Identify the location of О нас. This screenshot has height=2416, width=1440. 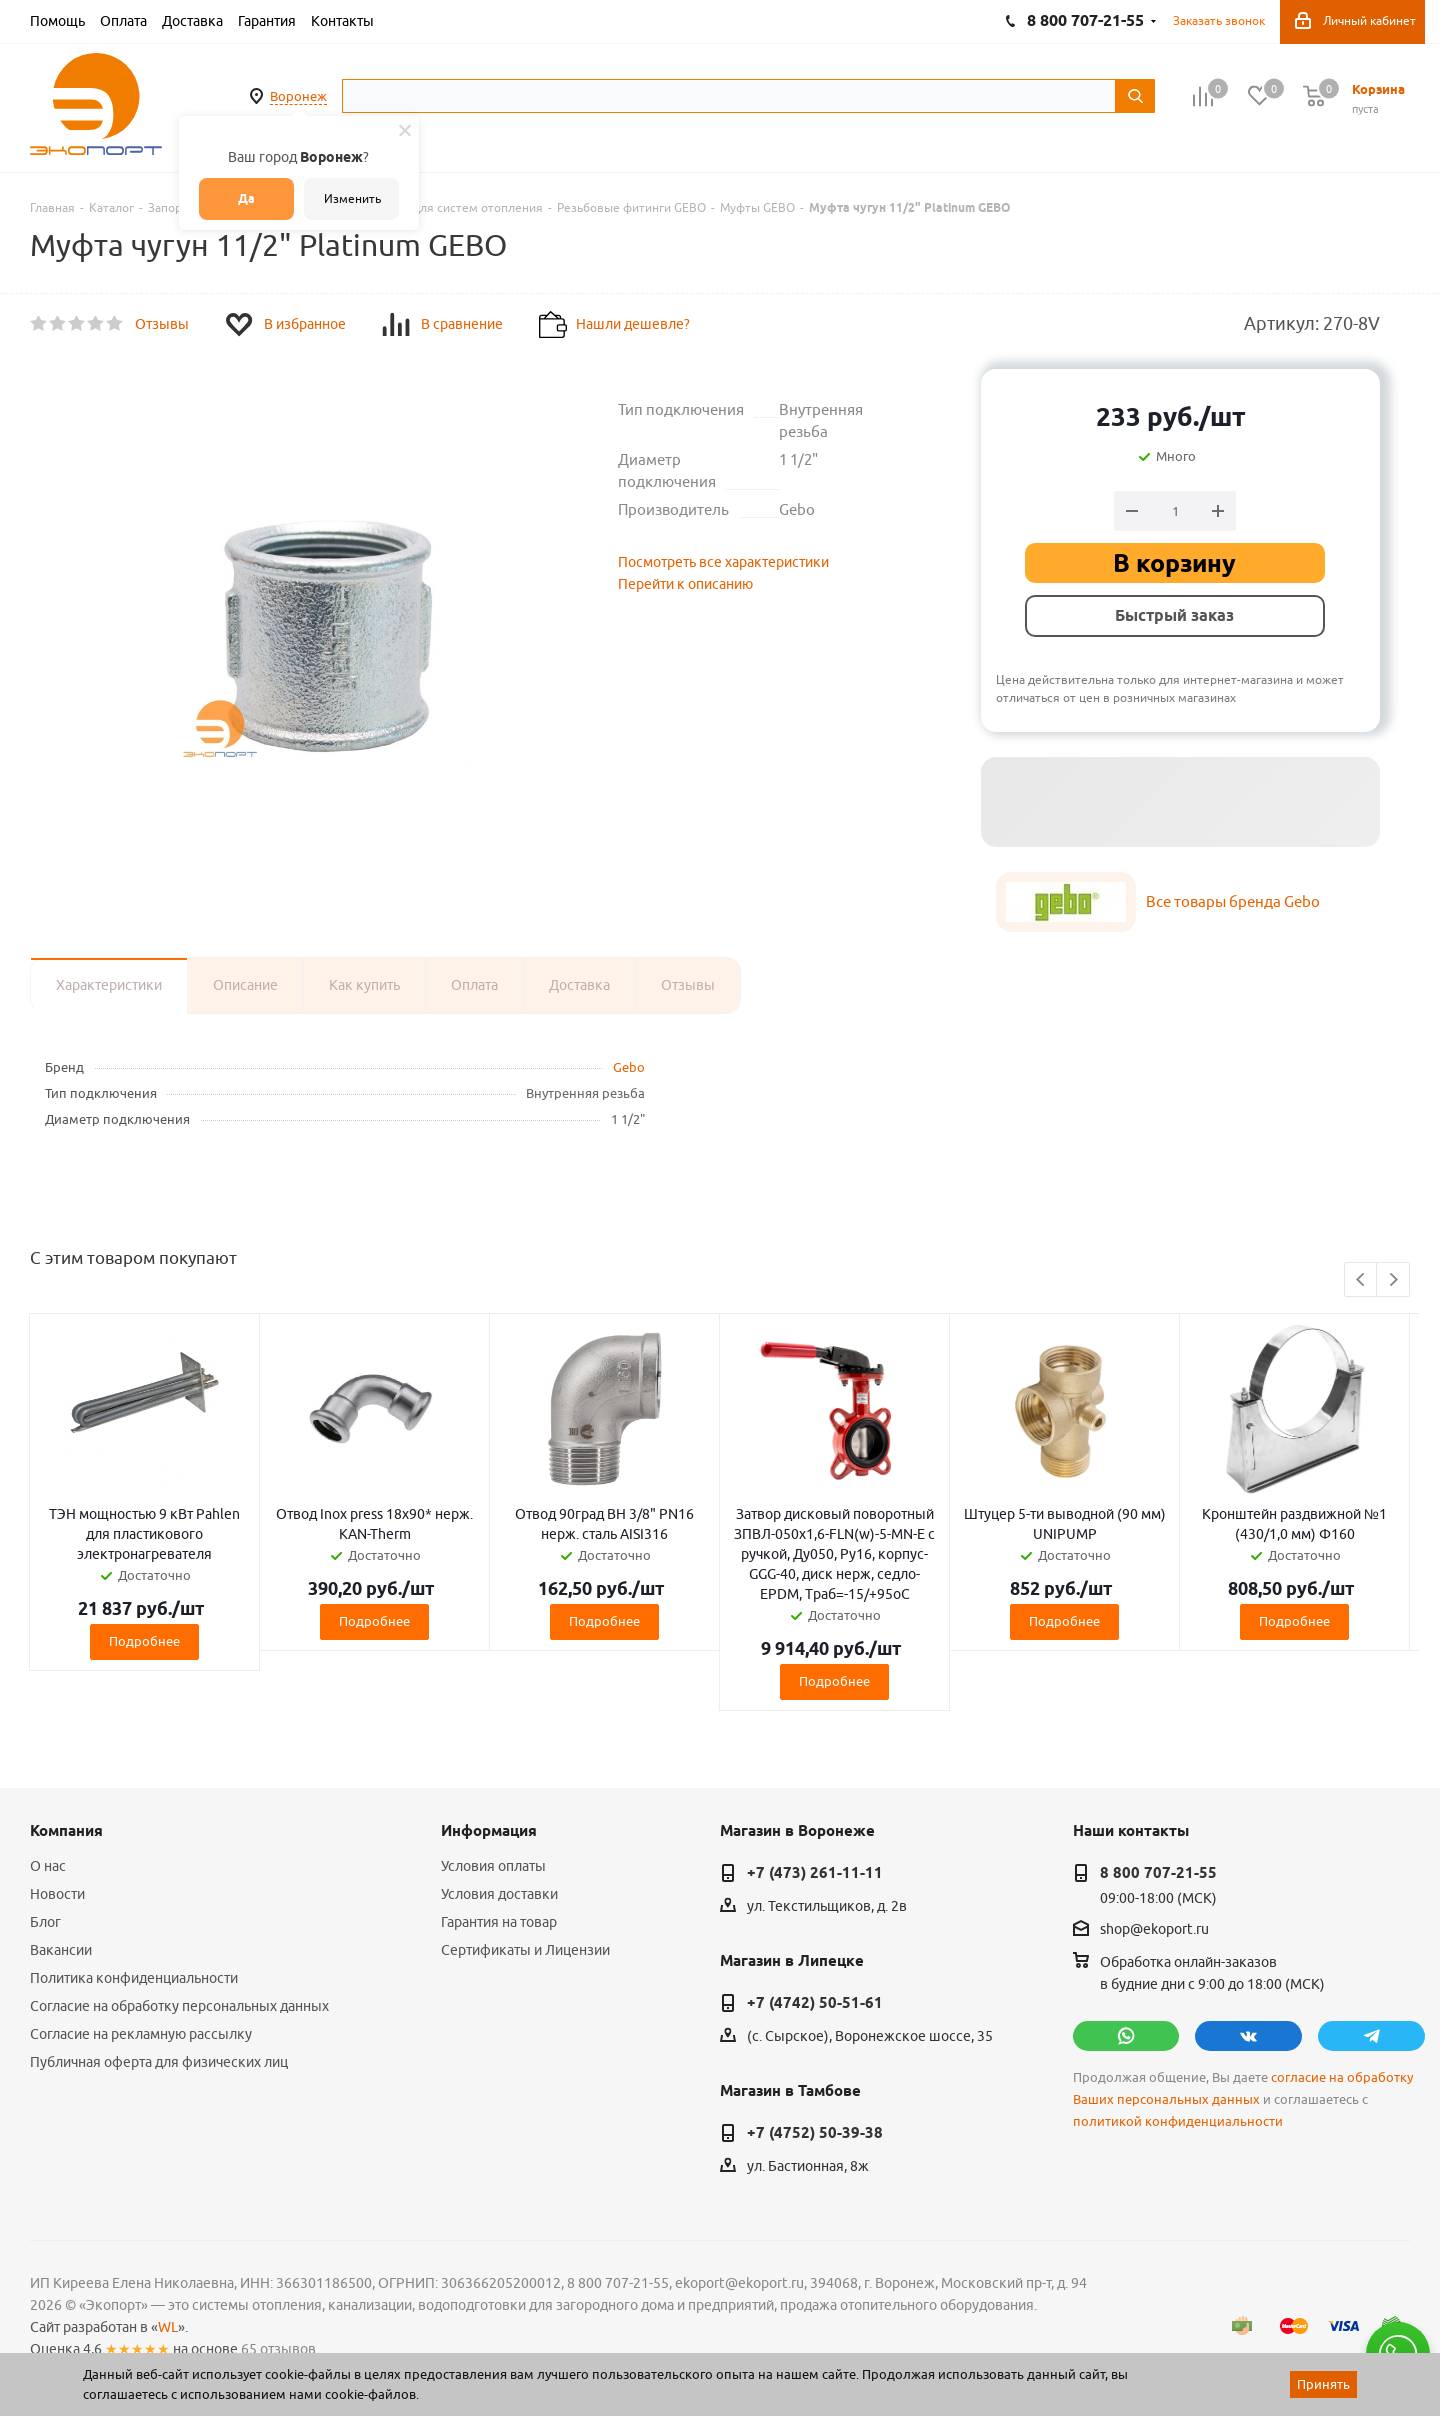
(48, 1866).